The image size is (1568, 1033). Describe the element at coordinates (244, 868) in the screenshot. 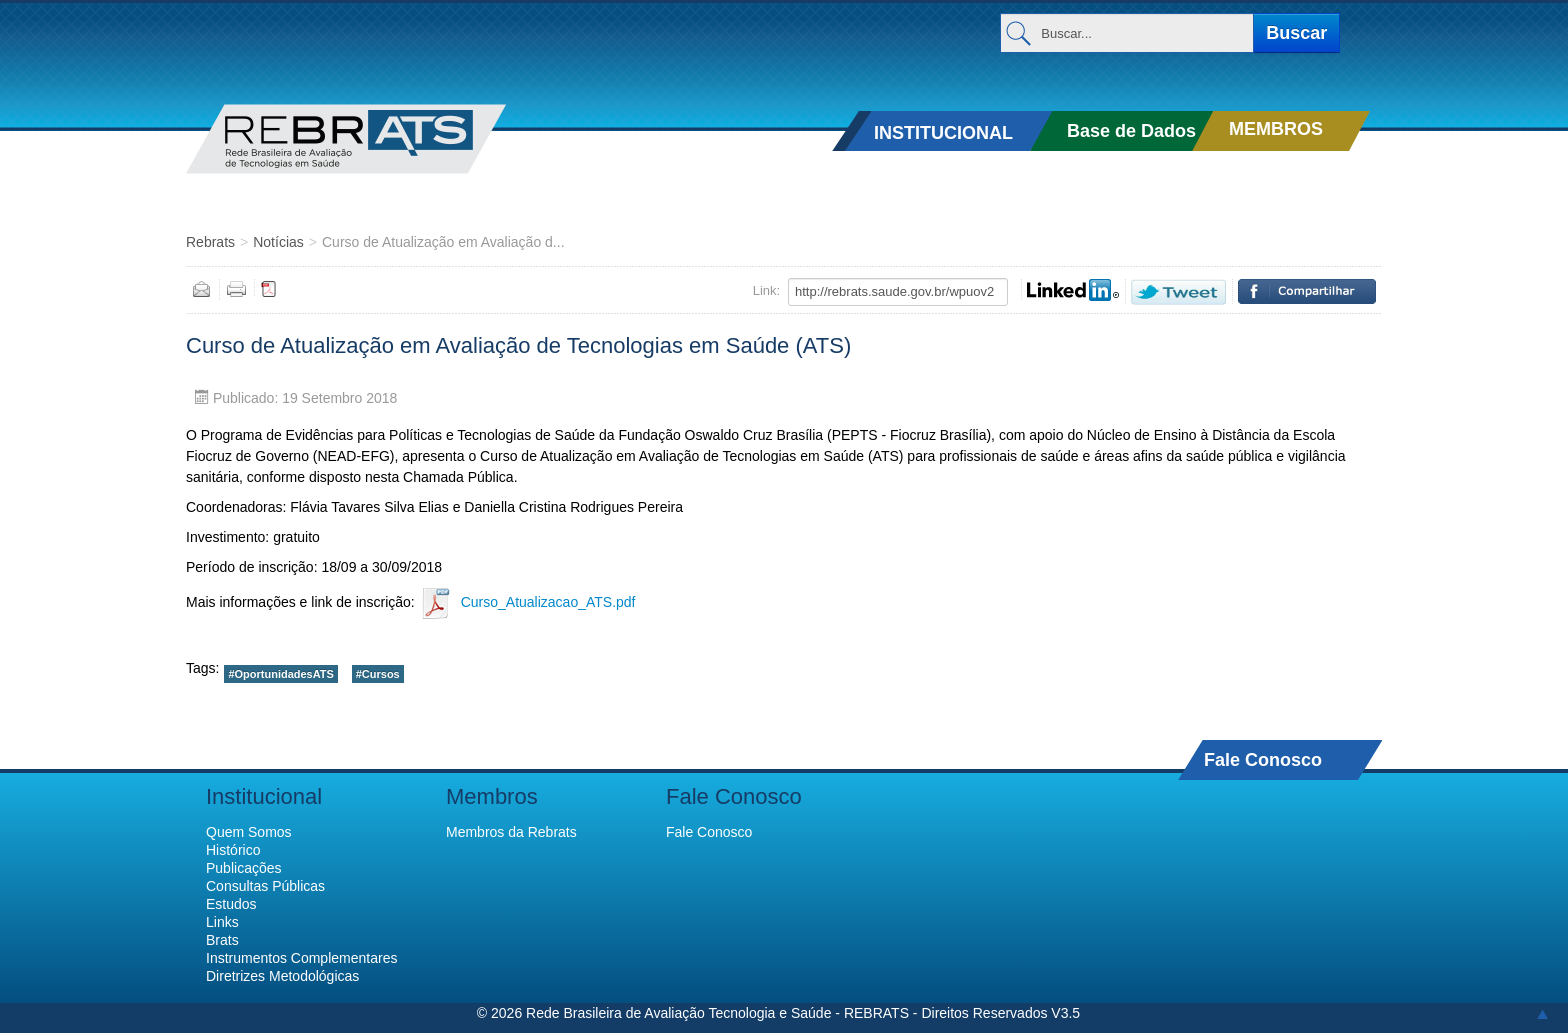

I see `Publicações` at that location.